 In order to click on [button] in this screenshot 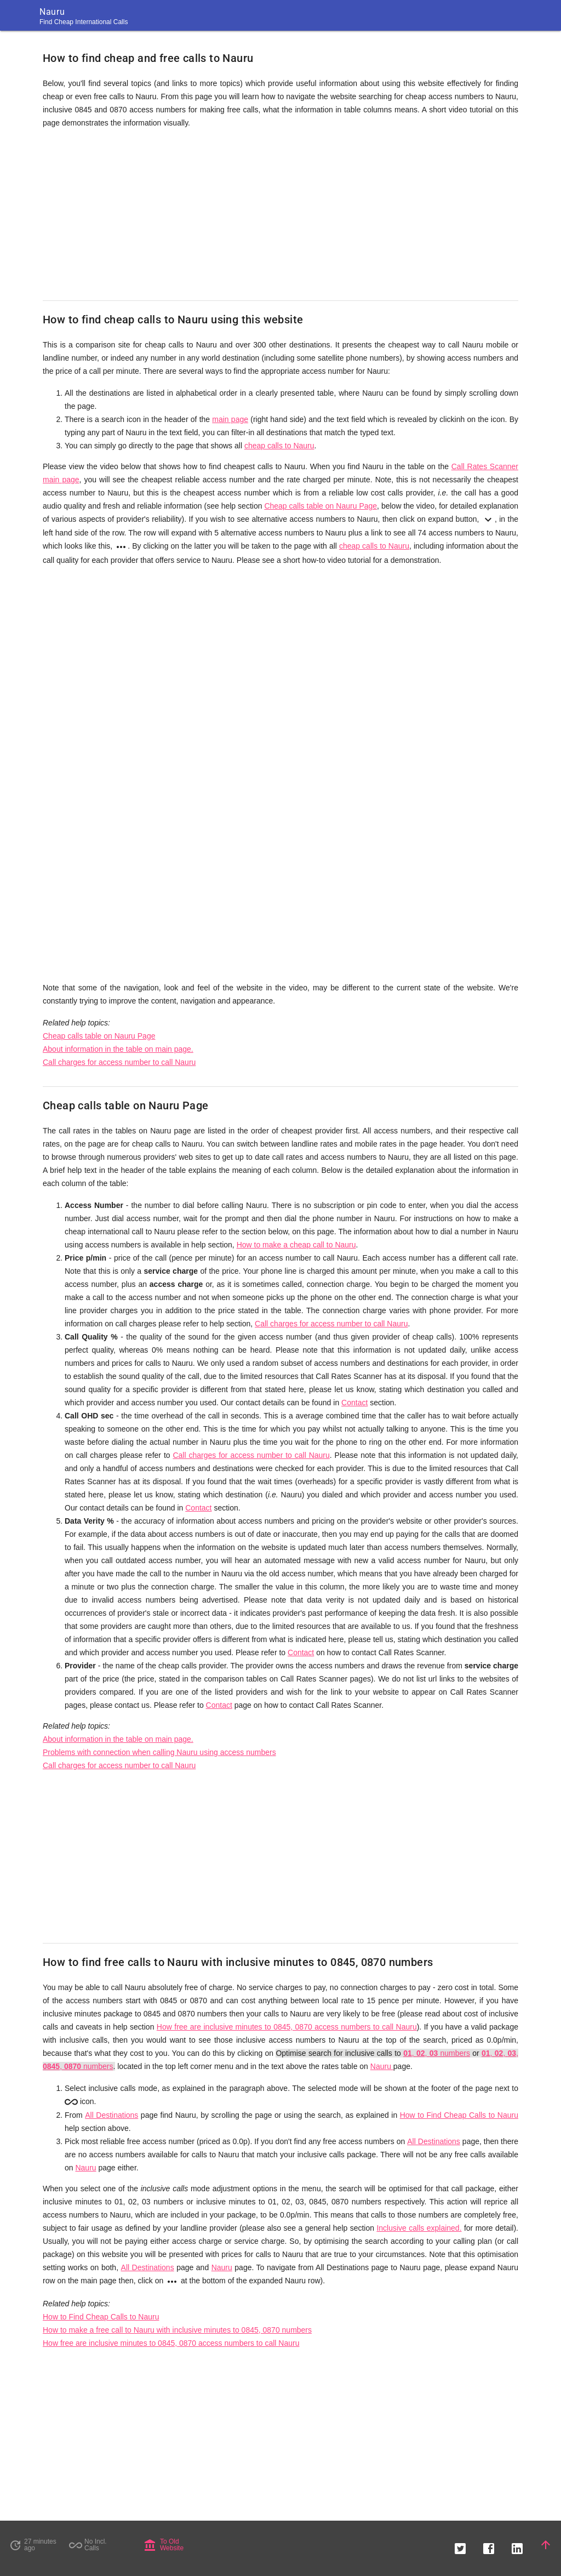, I will do `click(460, 2544)`.